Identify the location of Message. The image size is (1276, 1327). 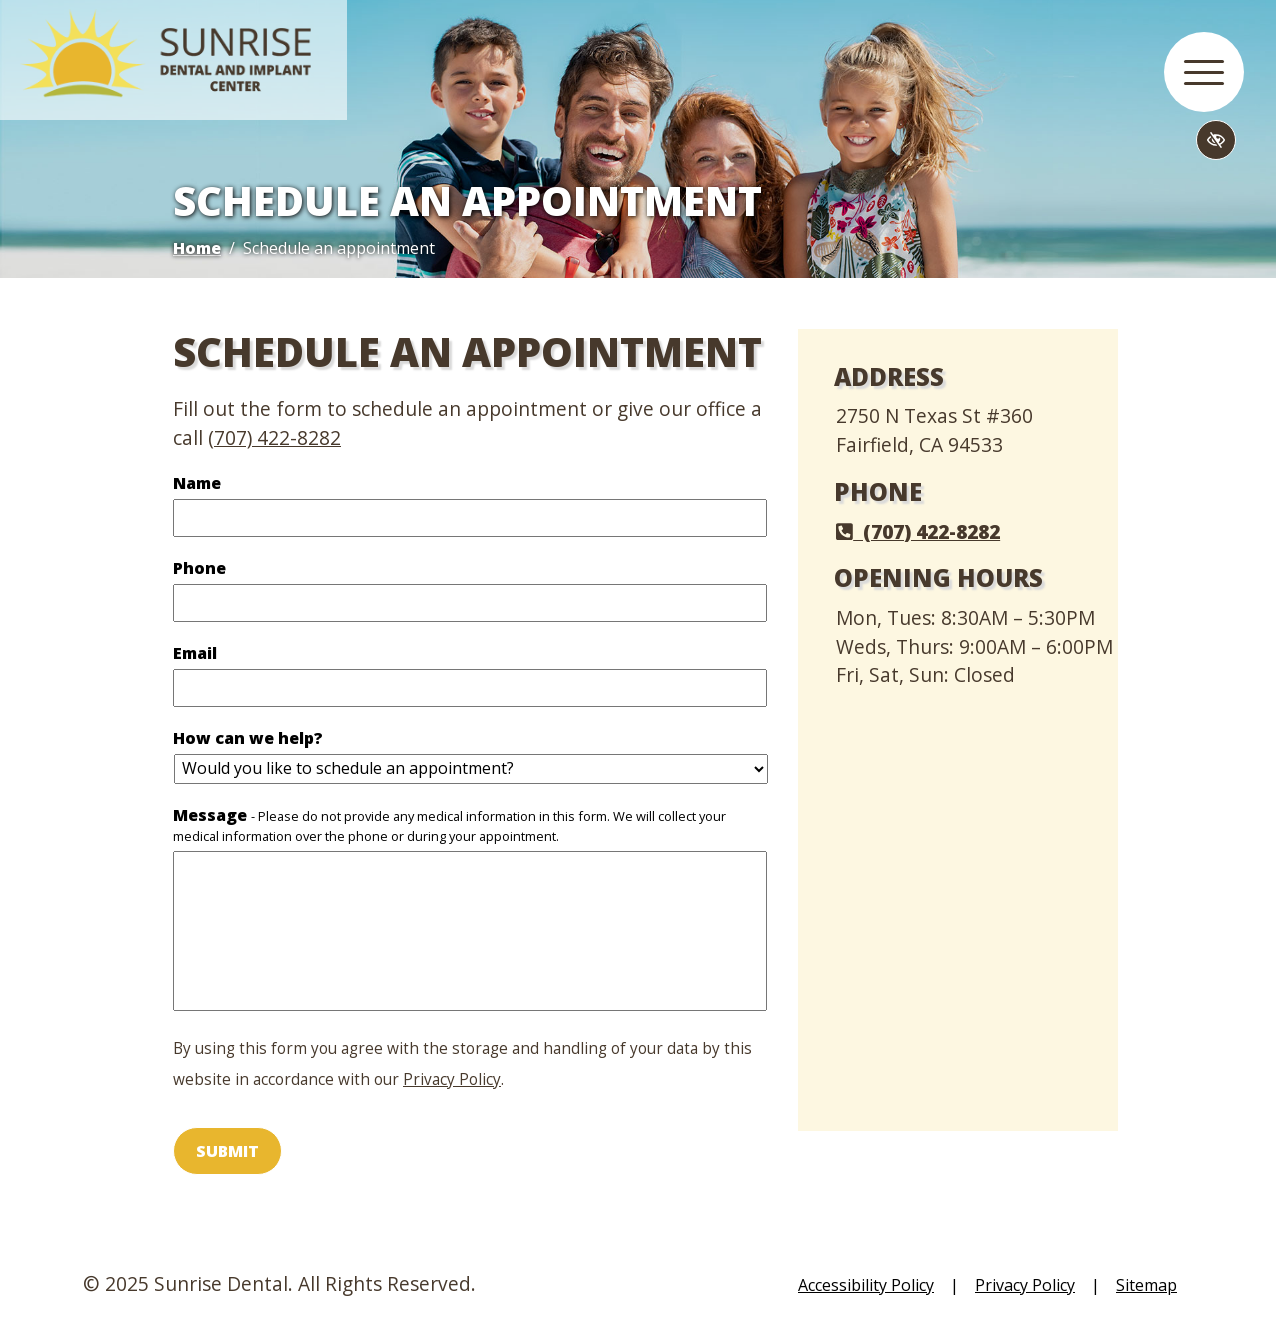
(449, 826).